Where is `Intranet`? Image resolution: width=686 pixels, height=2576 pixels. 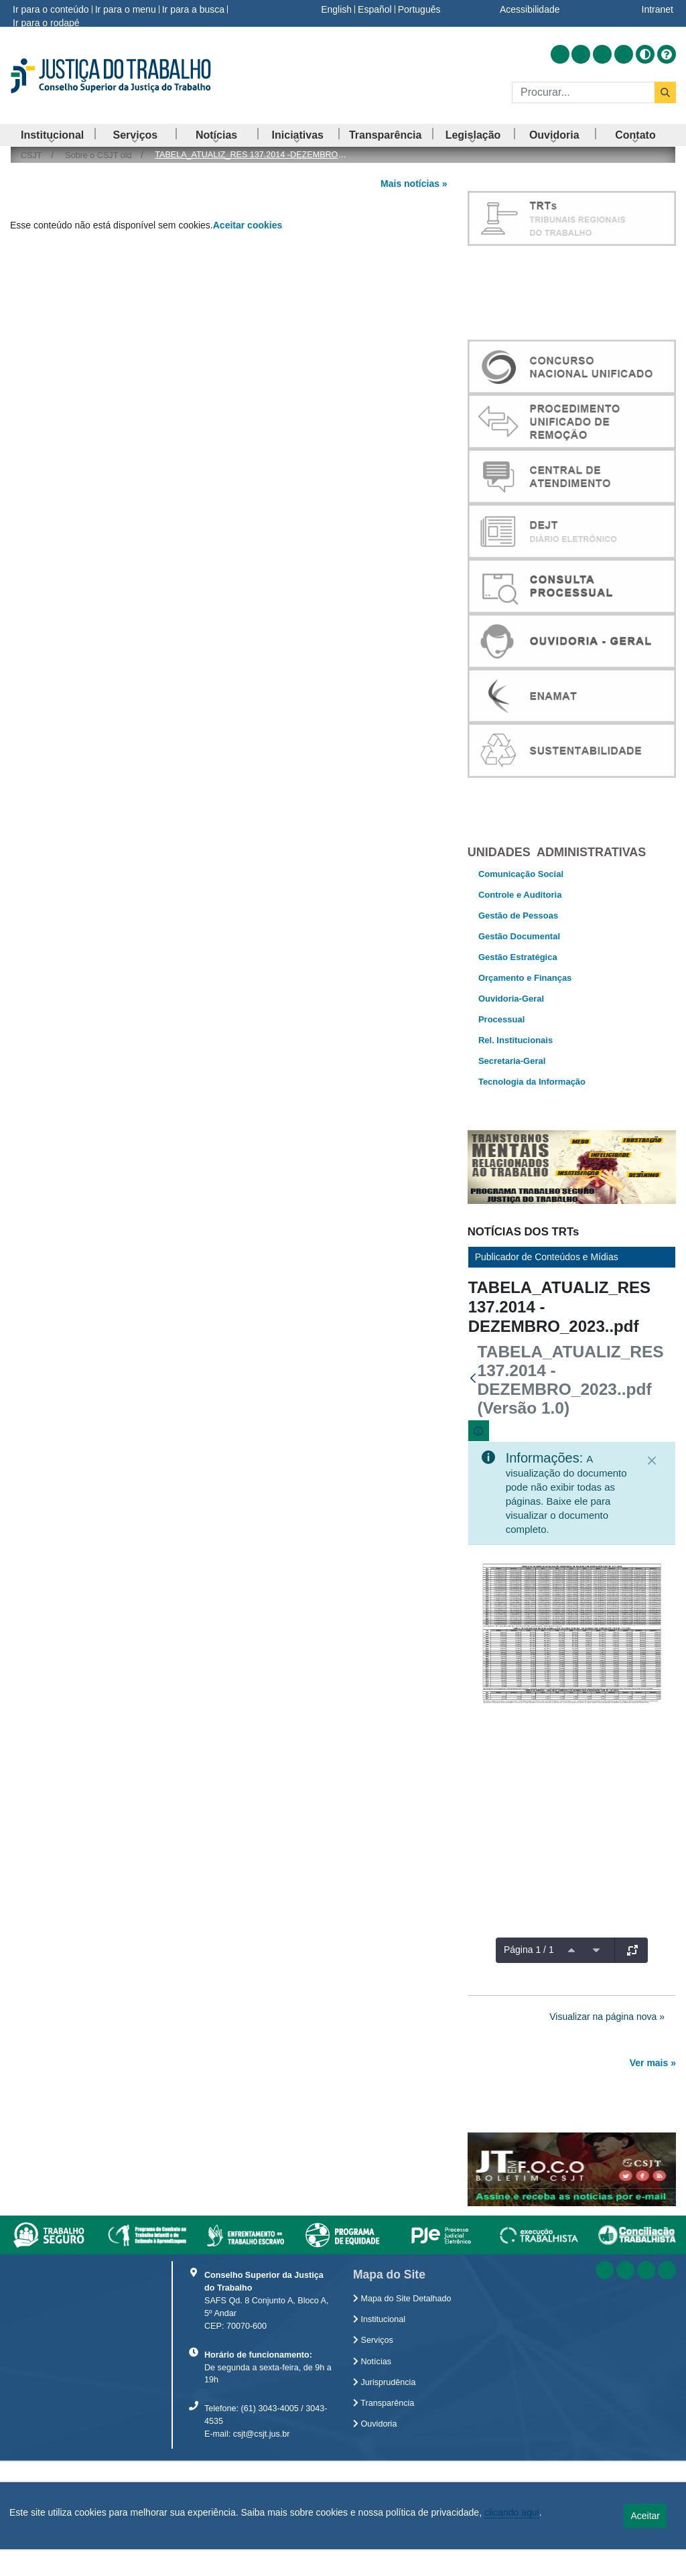 Intranet is located at coordinates (657, 9).